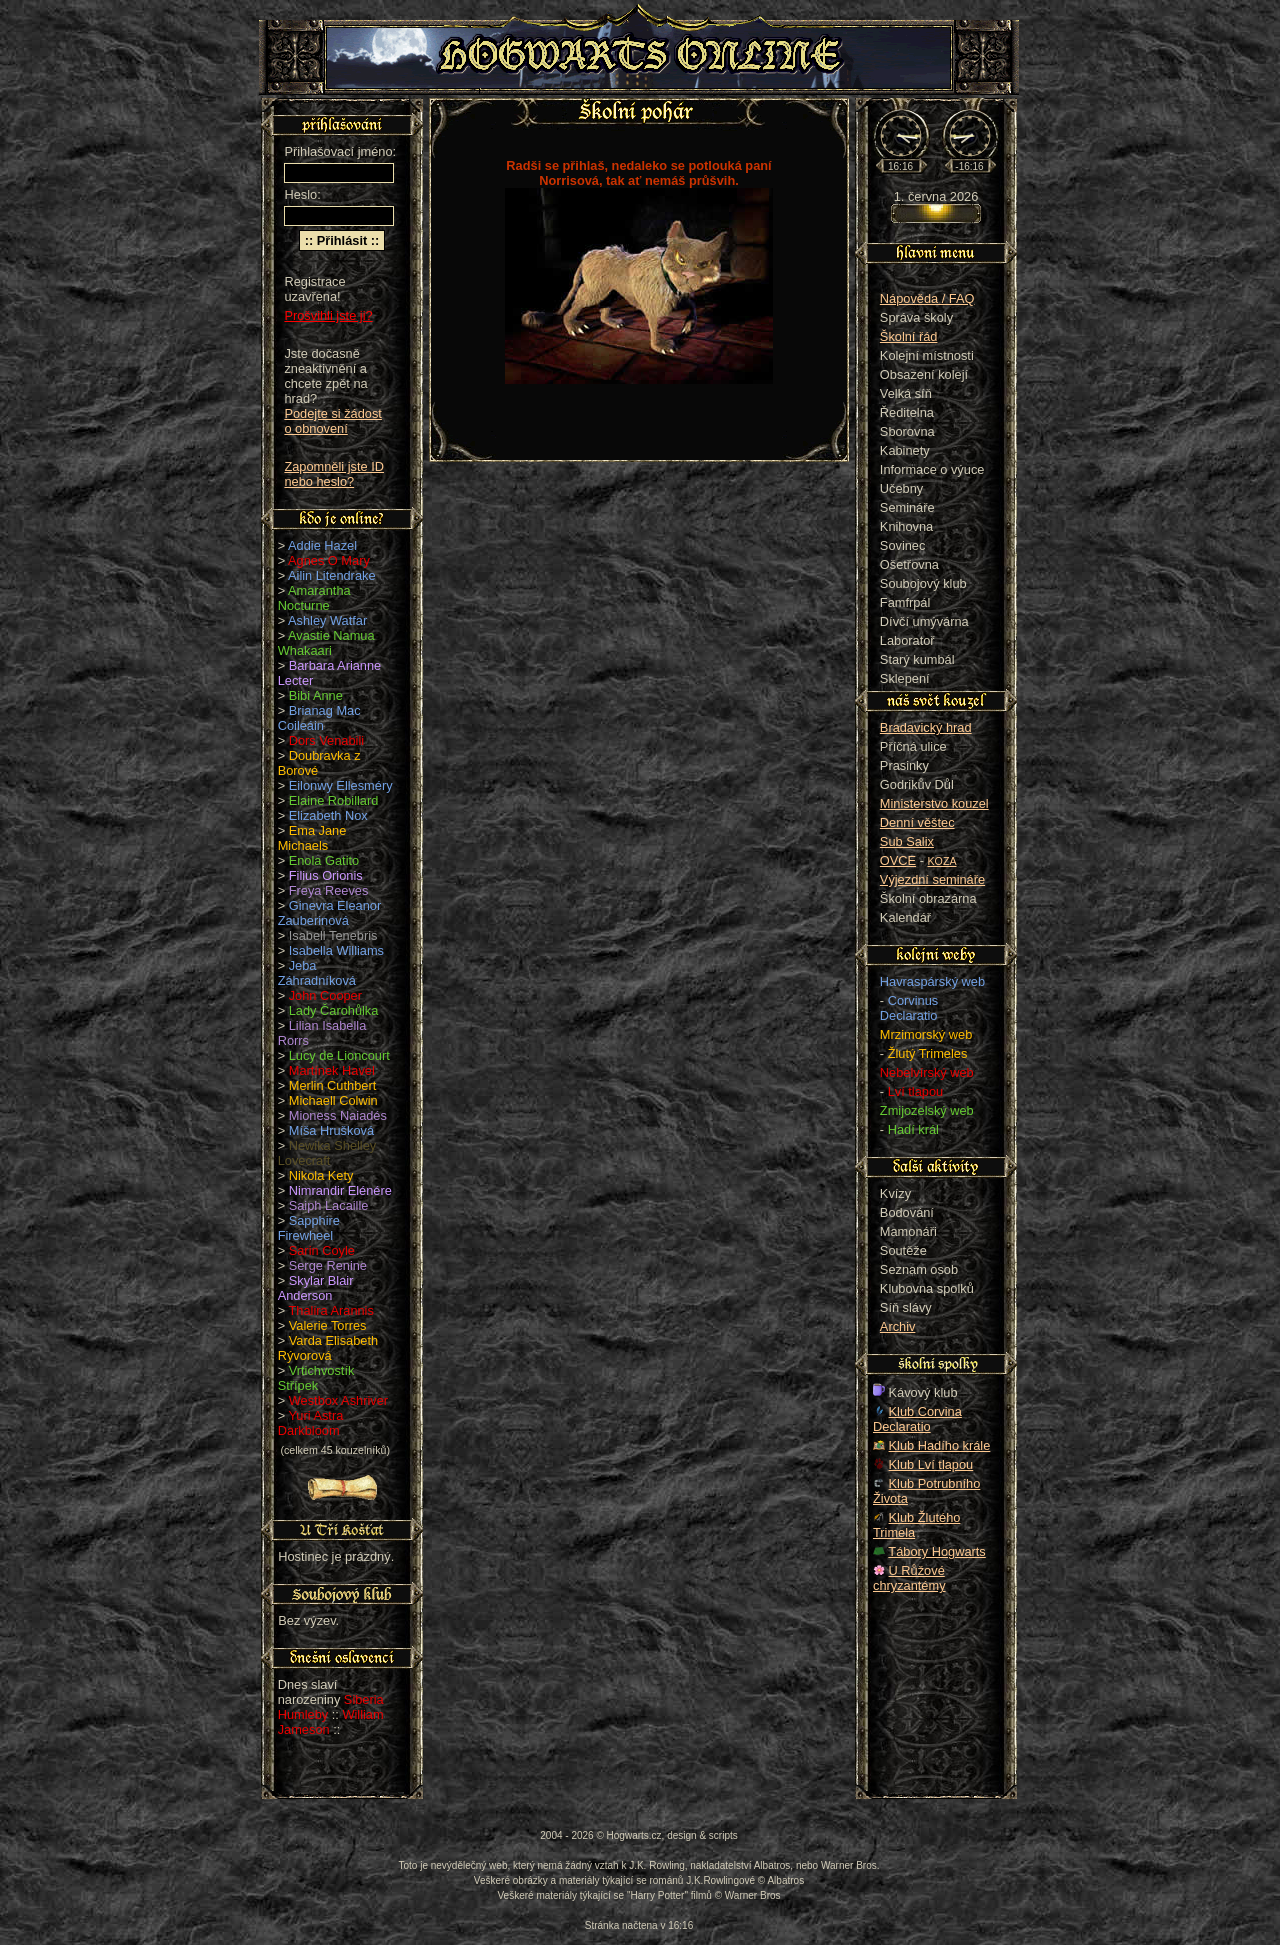 Image resolution: width=1280 pixels, height=1945 pixels. Describe the element at coordinates (327, 620) in the screenshot. I see `Ashley Watfar` at that location.